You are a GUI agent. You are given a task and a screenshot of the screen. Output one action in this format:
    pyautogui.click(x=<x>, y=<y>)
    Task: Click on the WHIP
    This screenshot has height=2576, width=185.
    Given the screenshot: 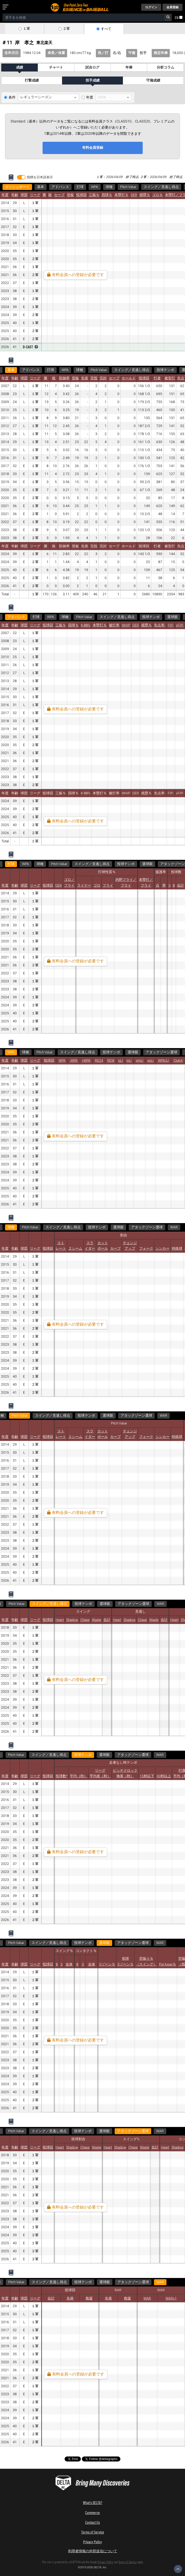 What is the action you would take?
    pyautogui.click(x=126, y=625)
    